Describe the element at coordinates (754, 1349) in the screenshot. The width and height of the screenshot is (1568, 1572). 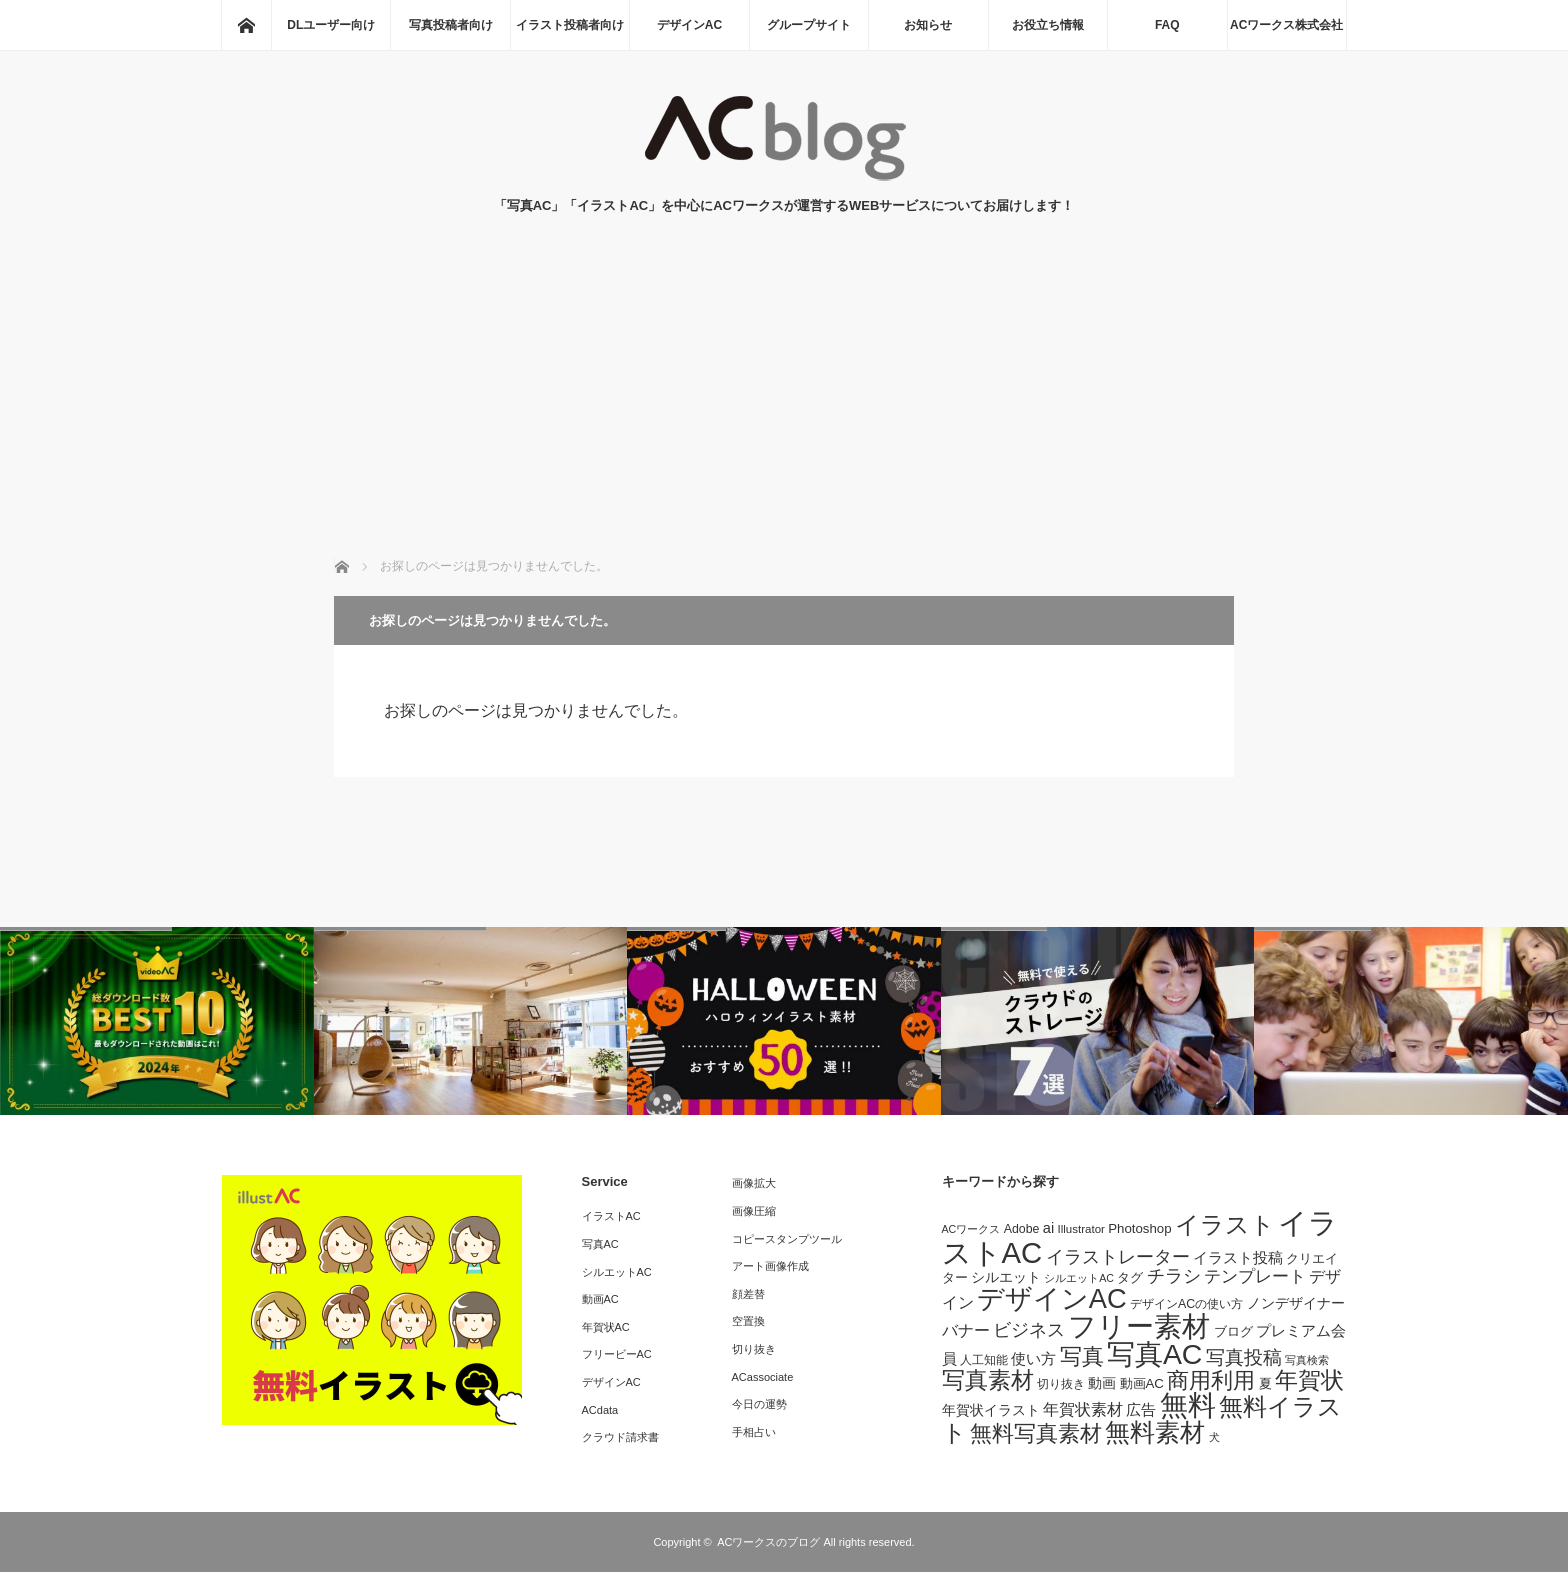
I see `切り抜き` at that location.